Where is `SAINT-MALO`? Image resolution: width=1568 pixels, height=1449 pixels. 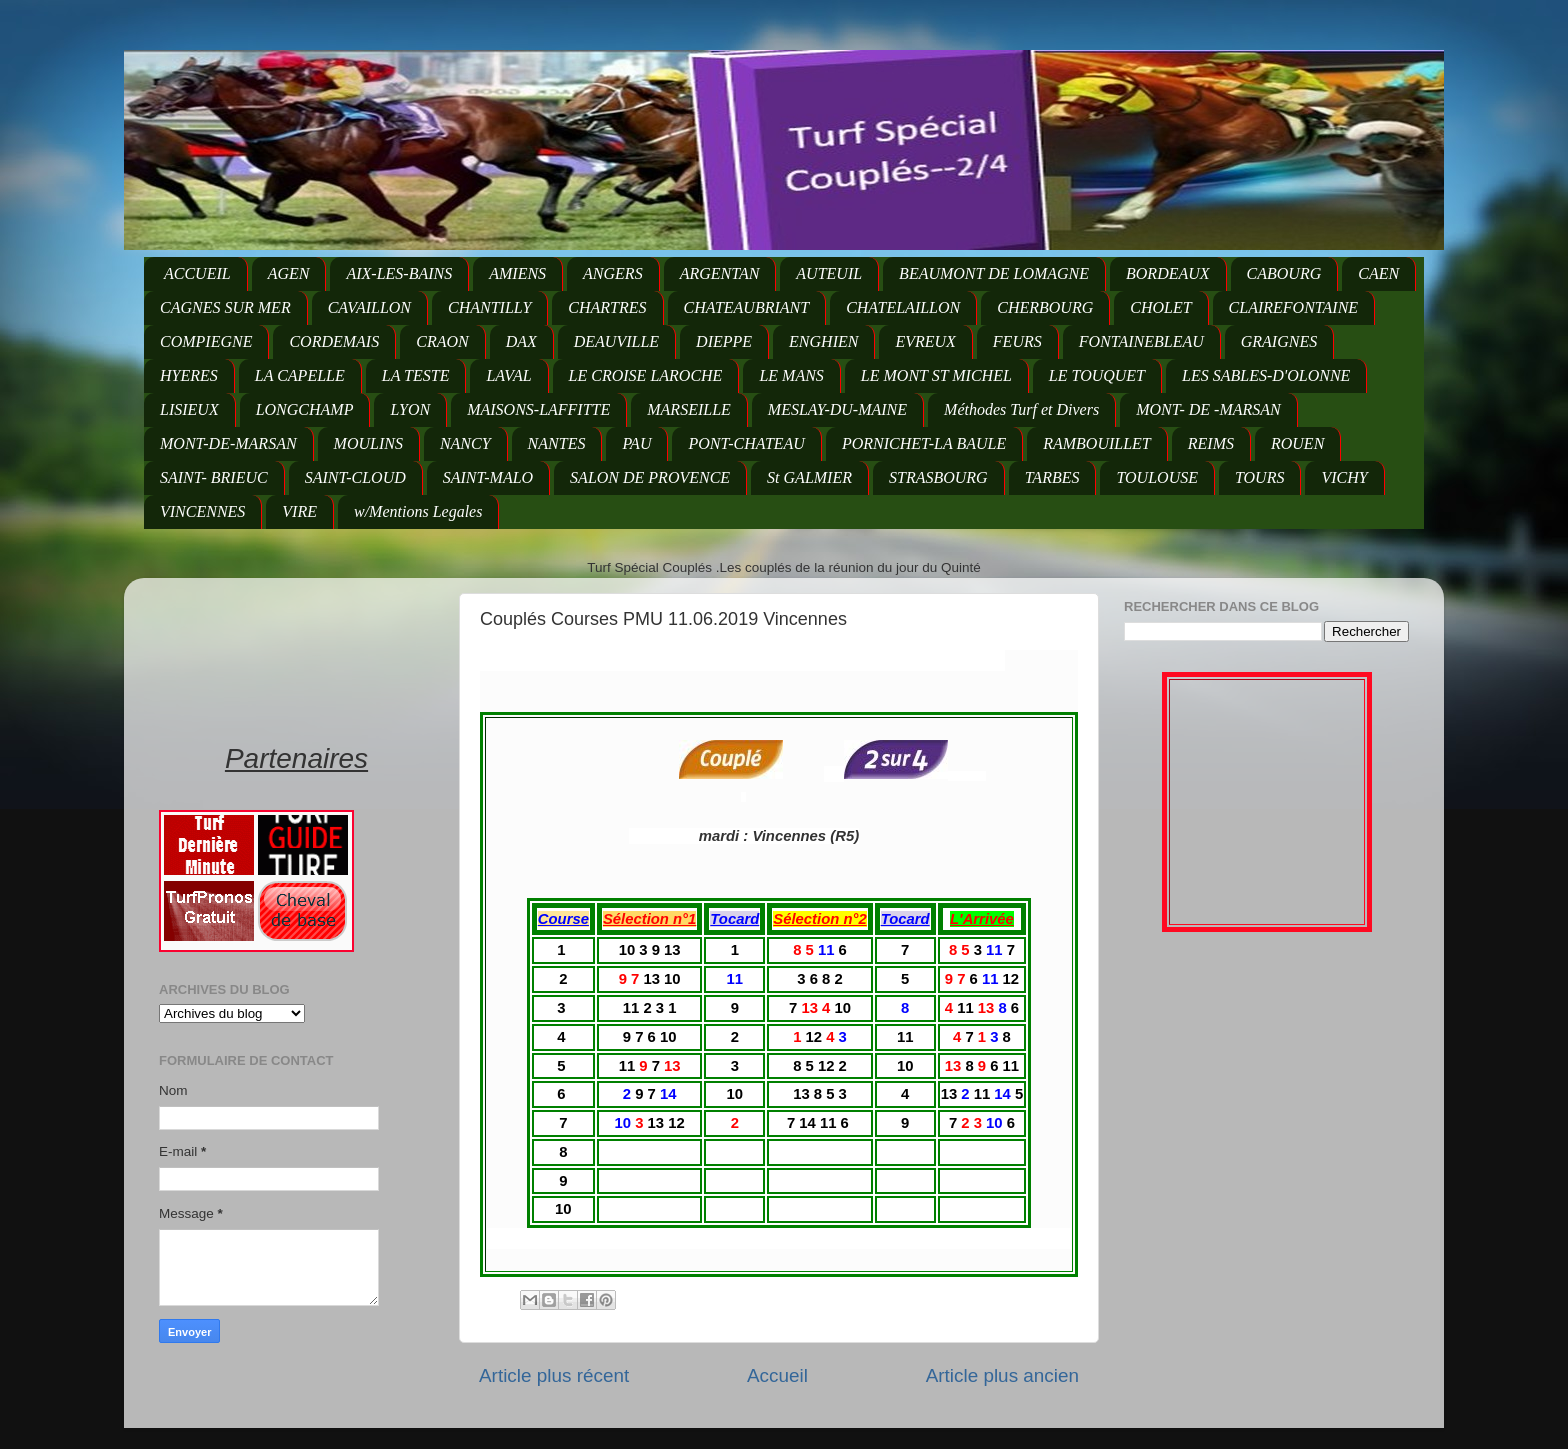
SAINT-MALO is located at coordinates (488, 477).